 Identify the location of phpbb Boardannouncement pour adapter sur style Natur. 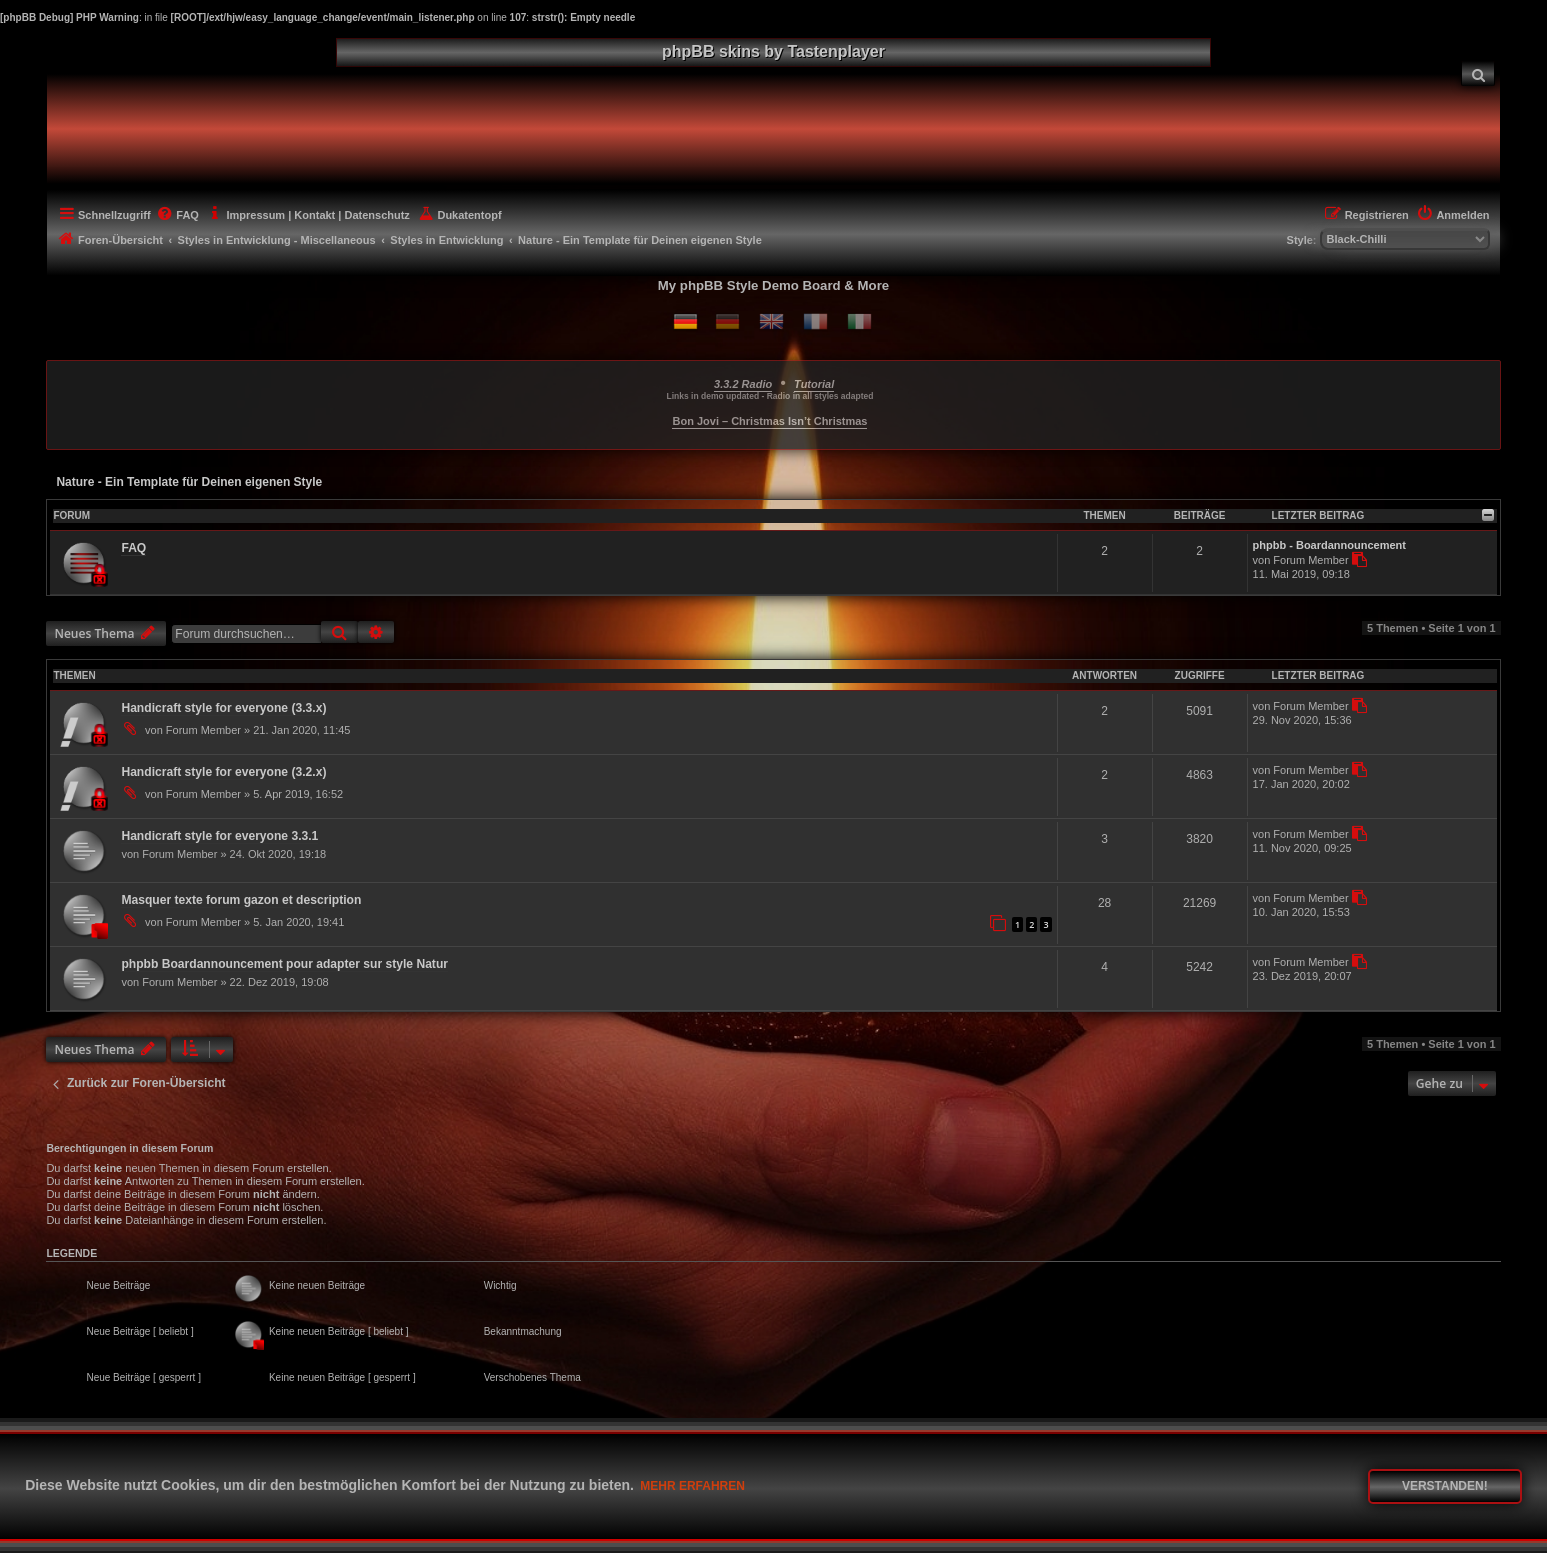
(284, 964).